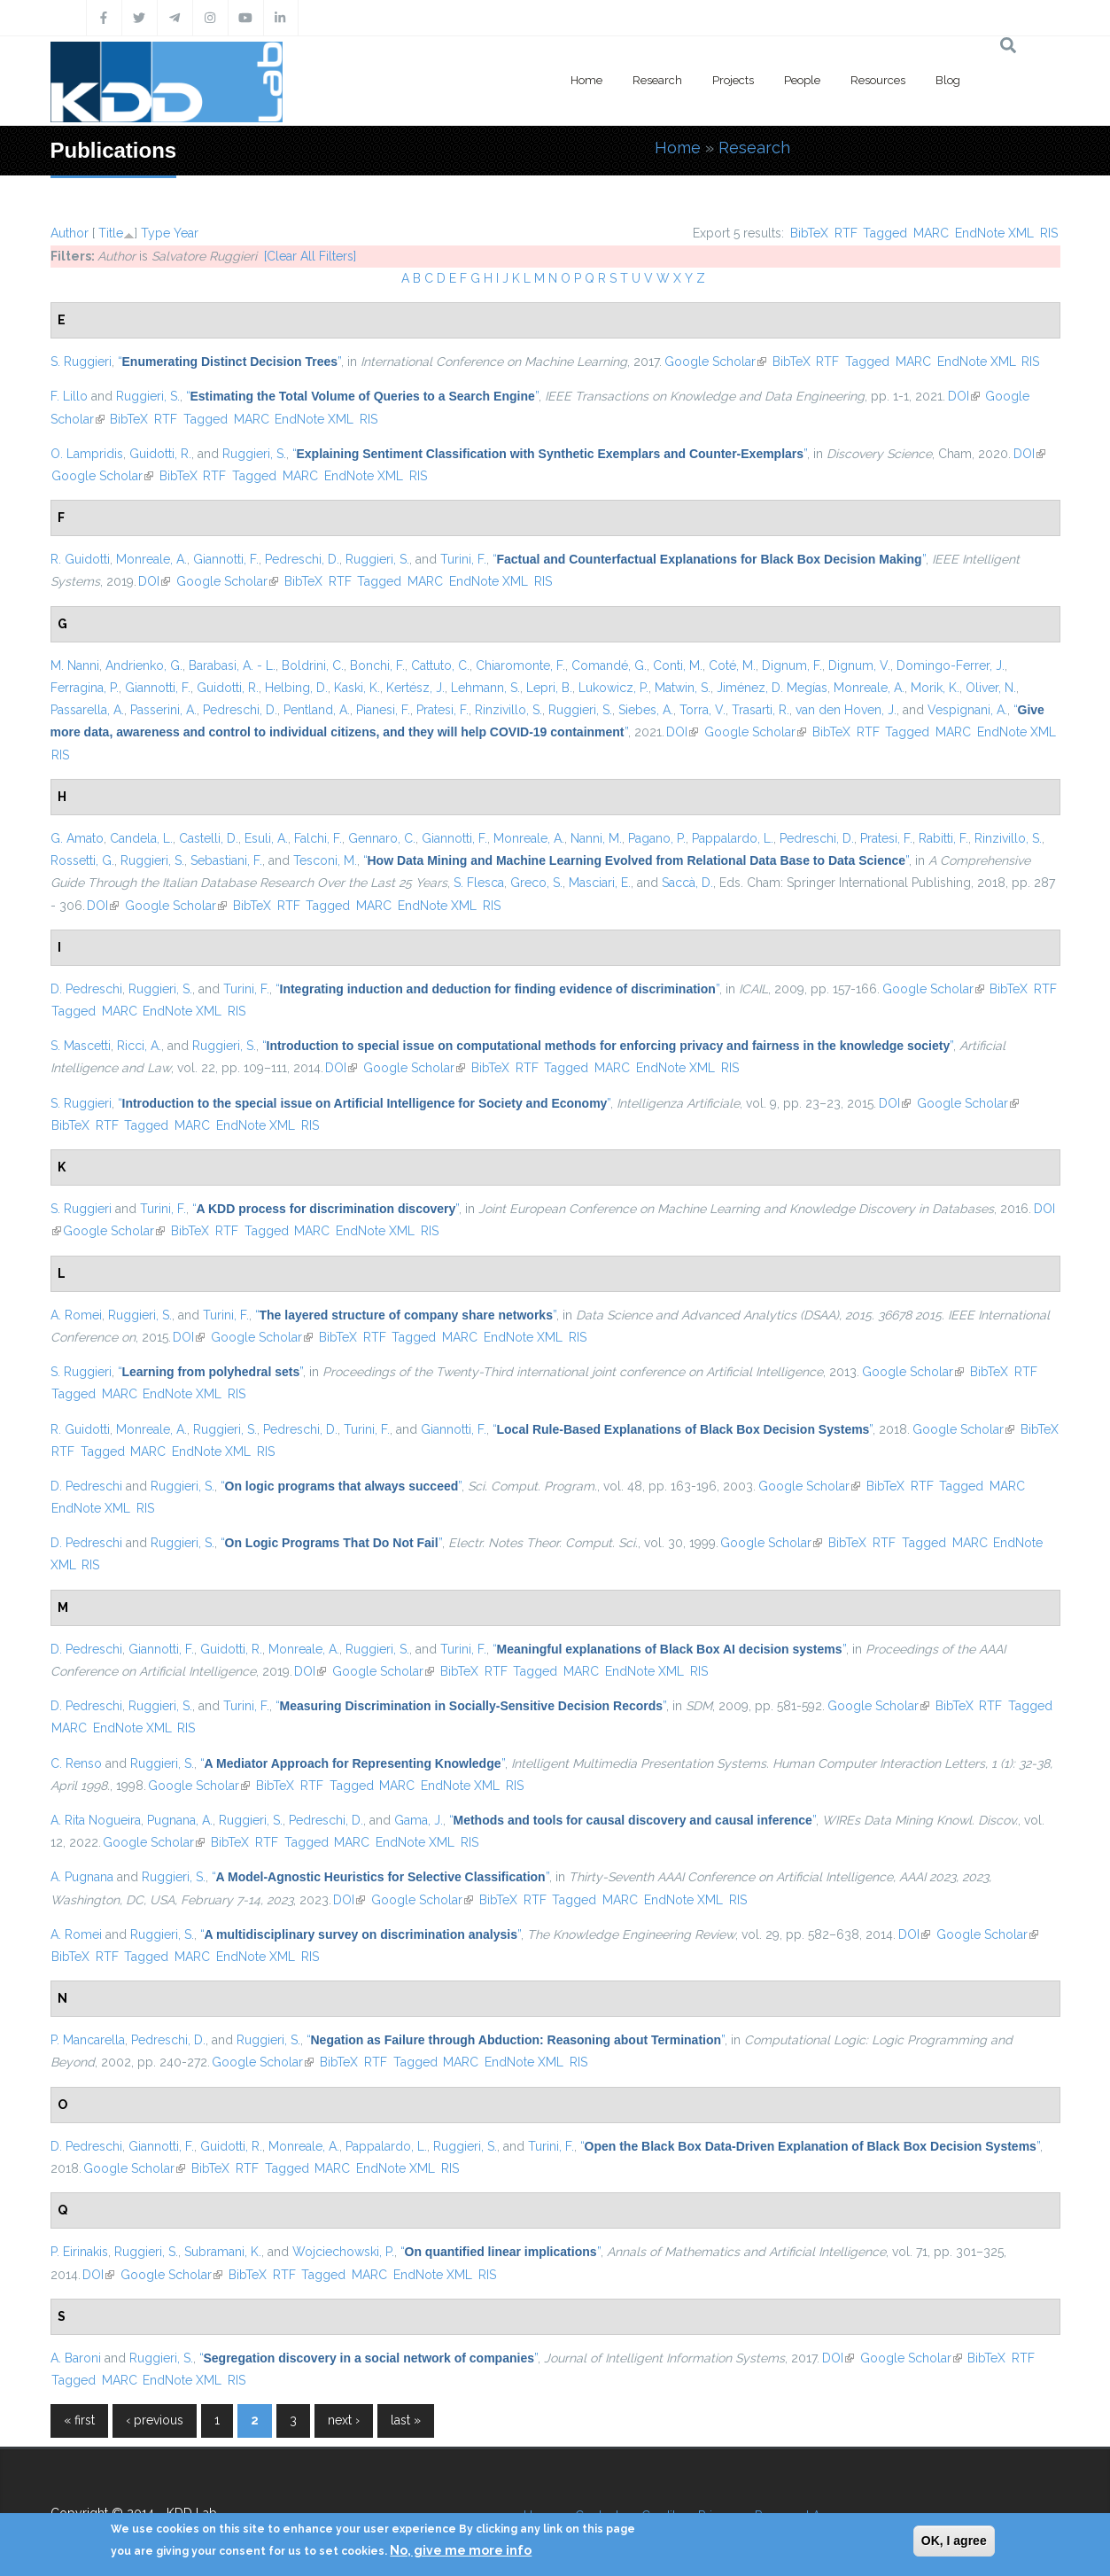 The width and height of the screenshot is (1110, 2576). Describe the element at coordinates (76, 1315) in the screenshot. I see `A. Romei` at that location.